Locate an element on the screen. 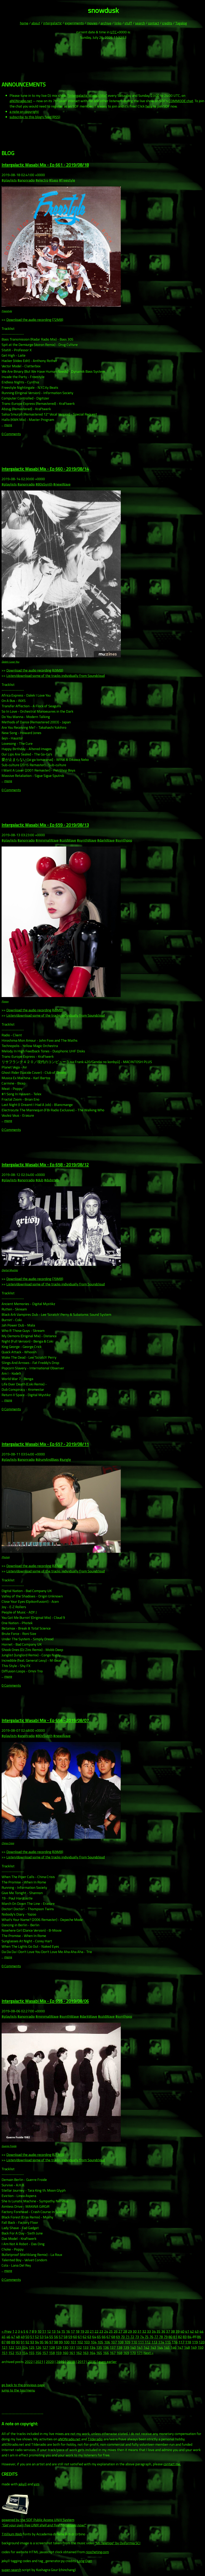 Image resolution: width=205 pixels, height=2576 pixels. Freestyle is located at coordinates (7, 311).